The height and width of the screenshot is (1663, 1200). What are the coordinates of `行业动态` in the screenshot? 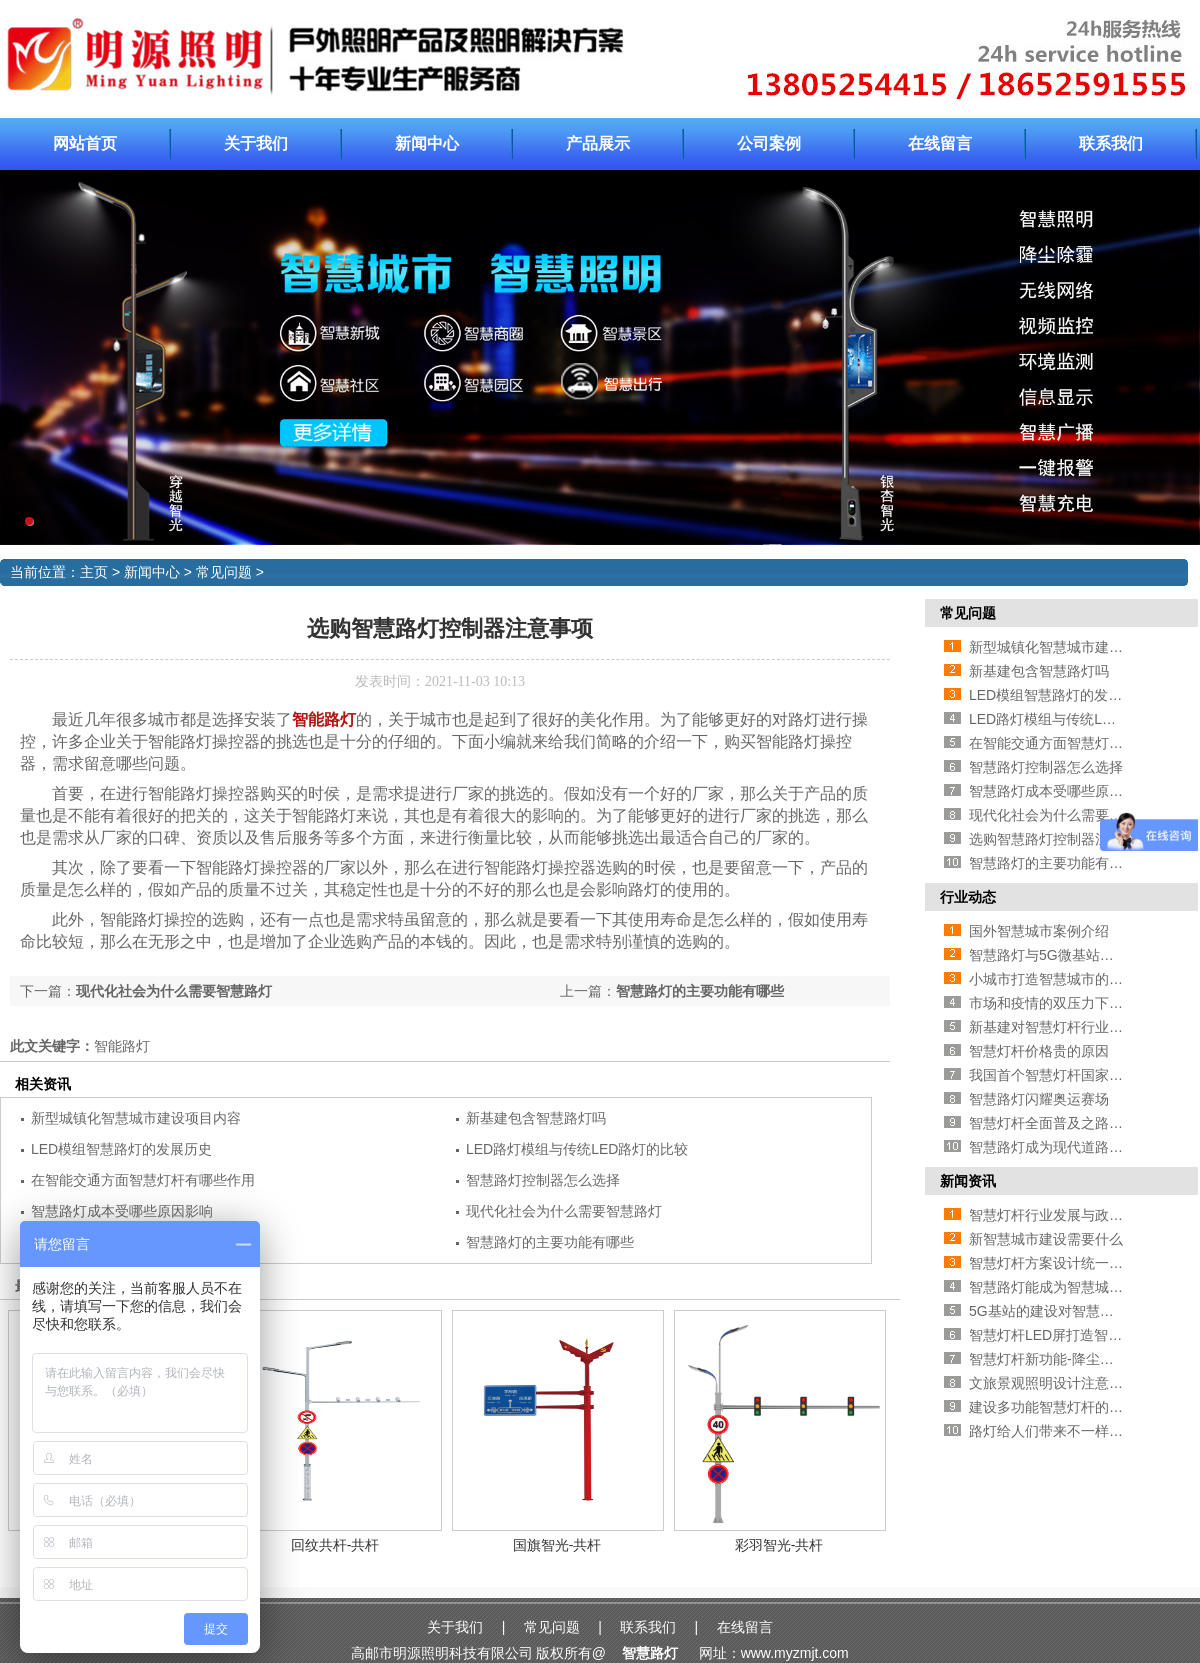 It's located at (968, 897).